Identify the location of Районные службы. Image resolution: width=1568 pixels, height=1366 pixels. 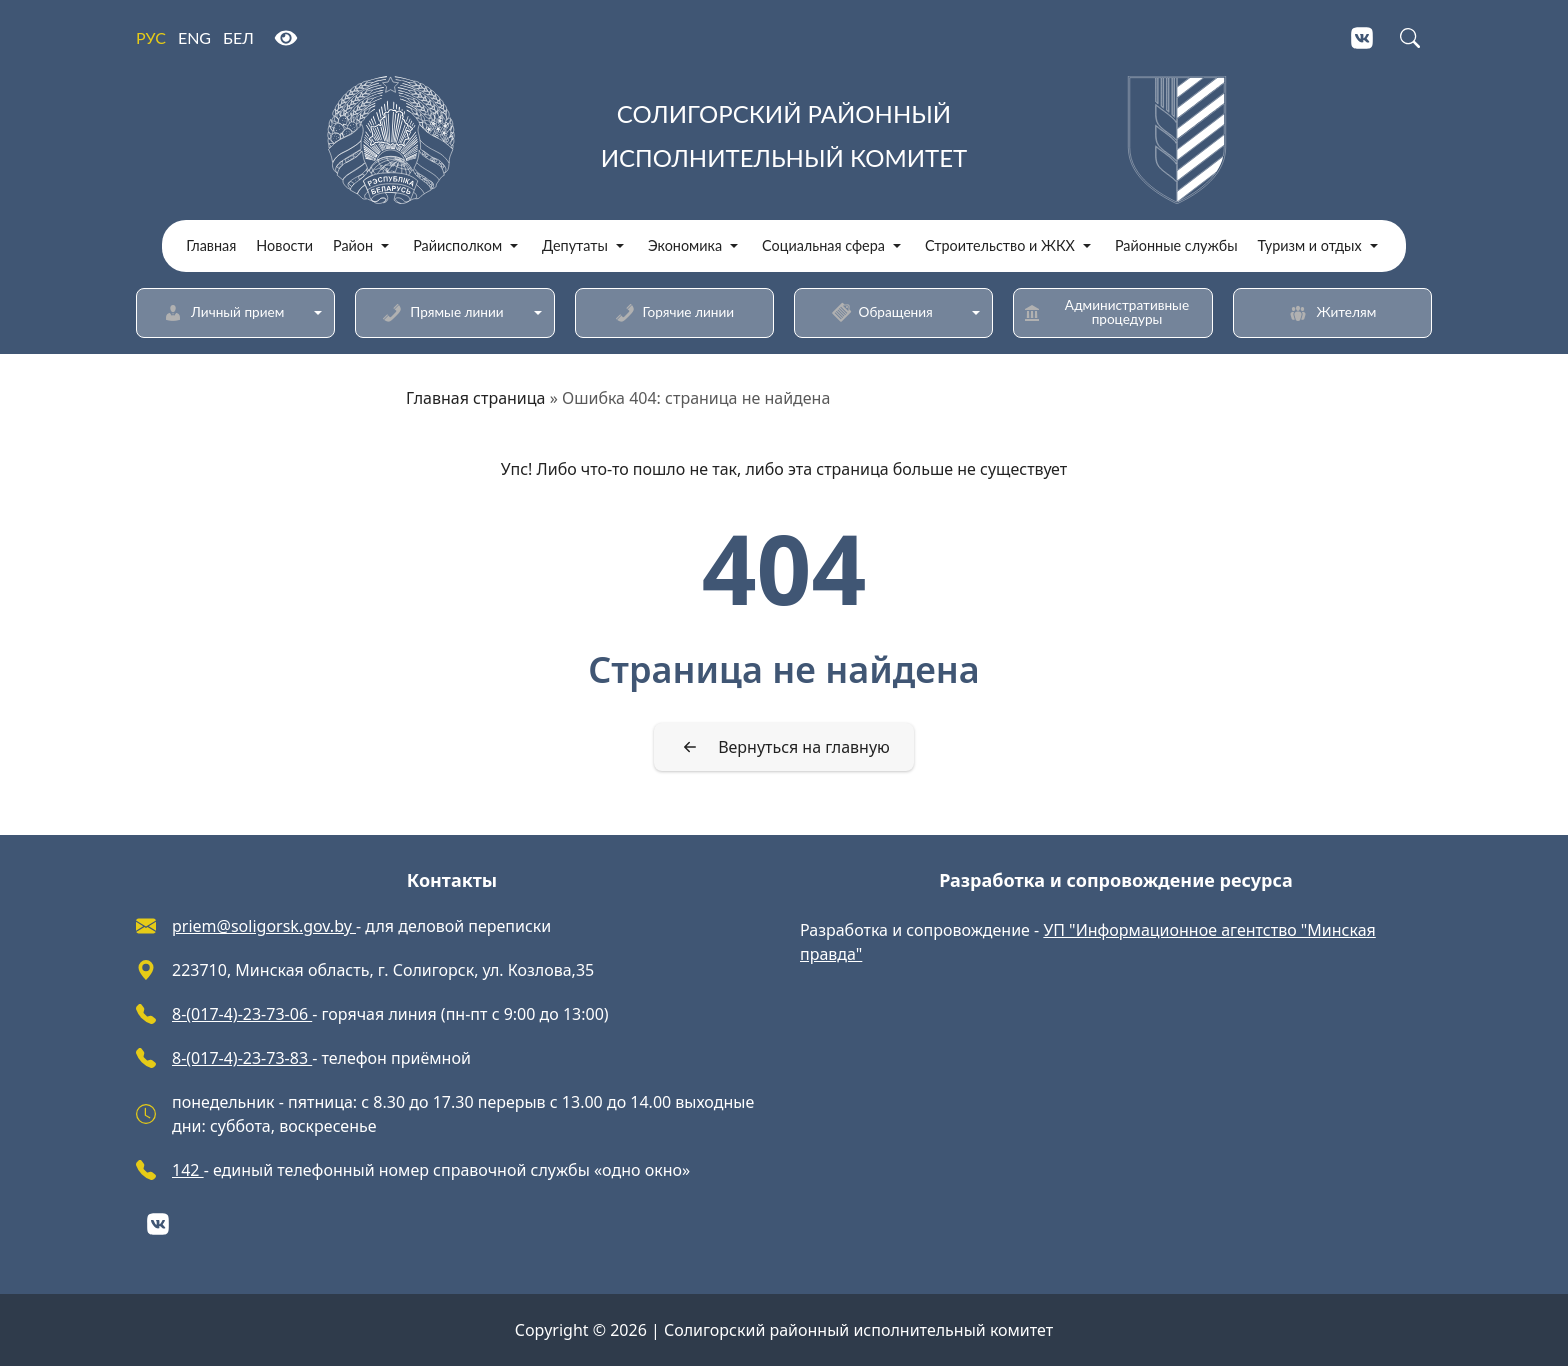
(1176, 246).